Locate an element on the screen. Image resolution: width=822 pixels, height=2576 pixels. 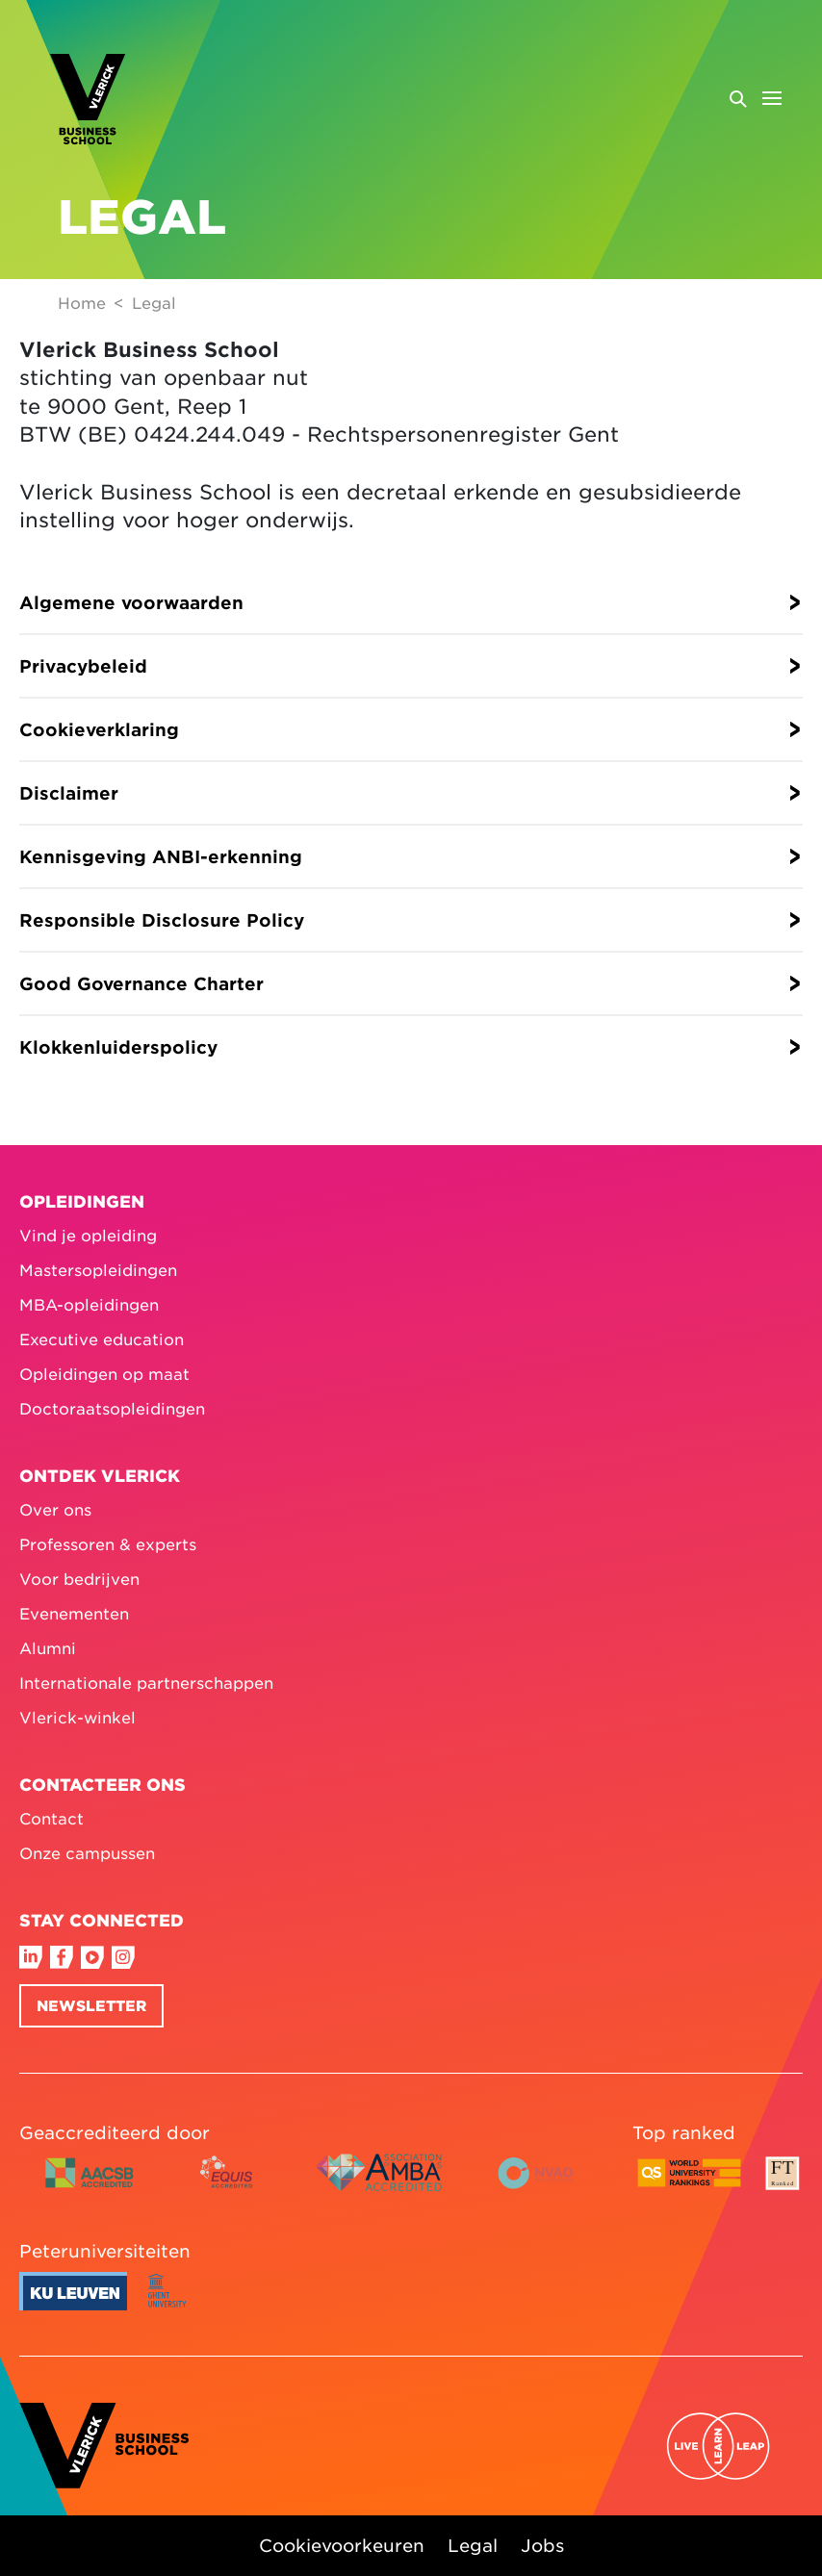
Jobs is located at coordinates (542, 2545).